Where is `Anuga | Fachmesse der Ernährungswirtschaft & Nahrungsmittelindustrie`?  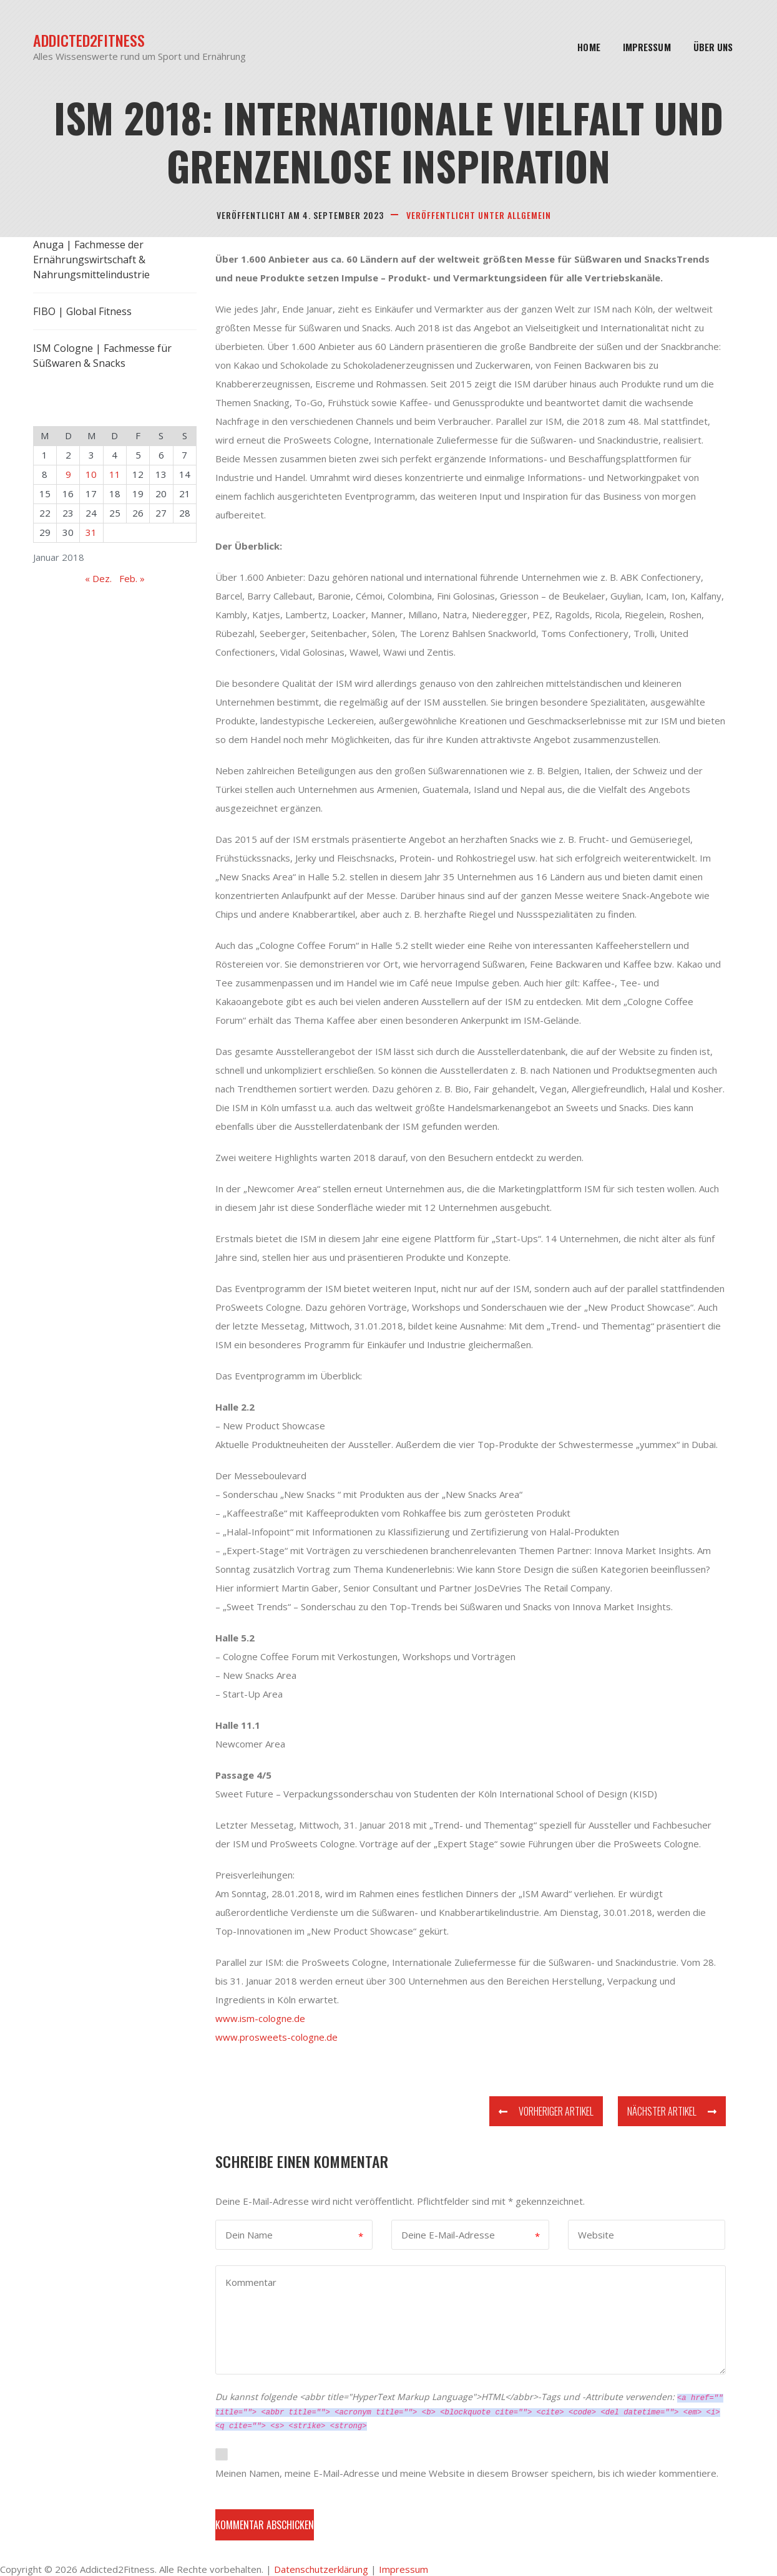 Anuga | Fachmesse der Ernährungswirtschaft & Nahrungsmittelindustrie is located at coordinates (91, 259).